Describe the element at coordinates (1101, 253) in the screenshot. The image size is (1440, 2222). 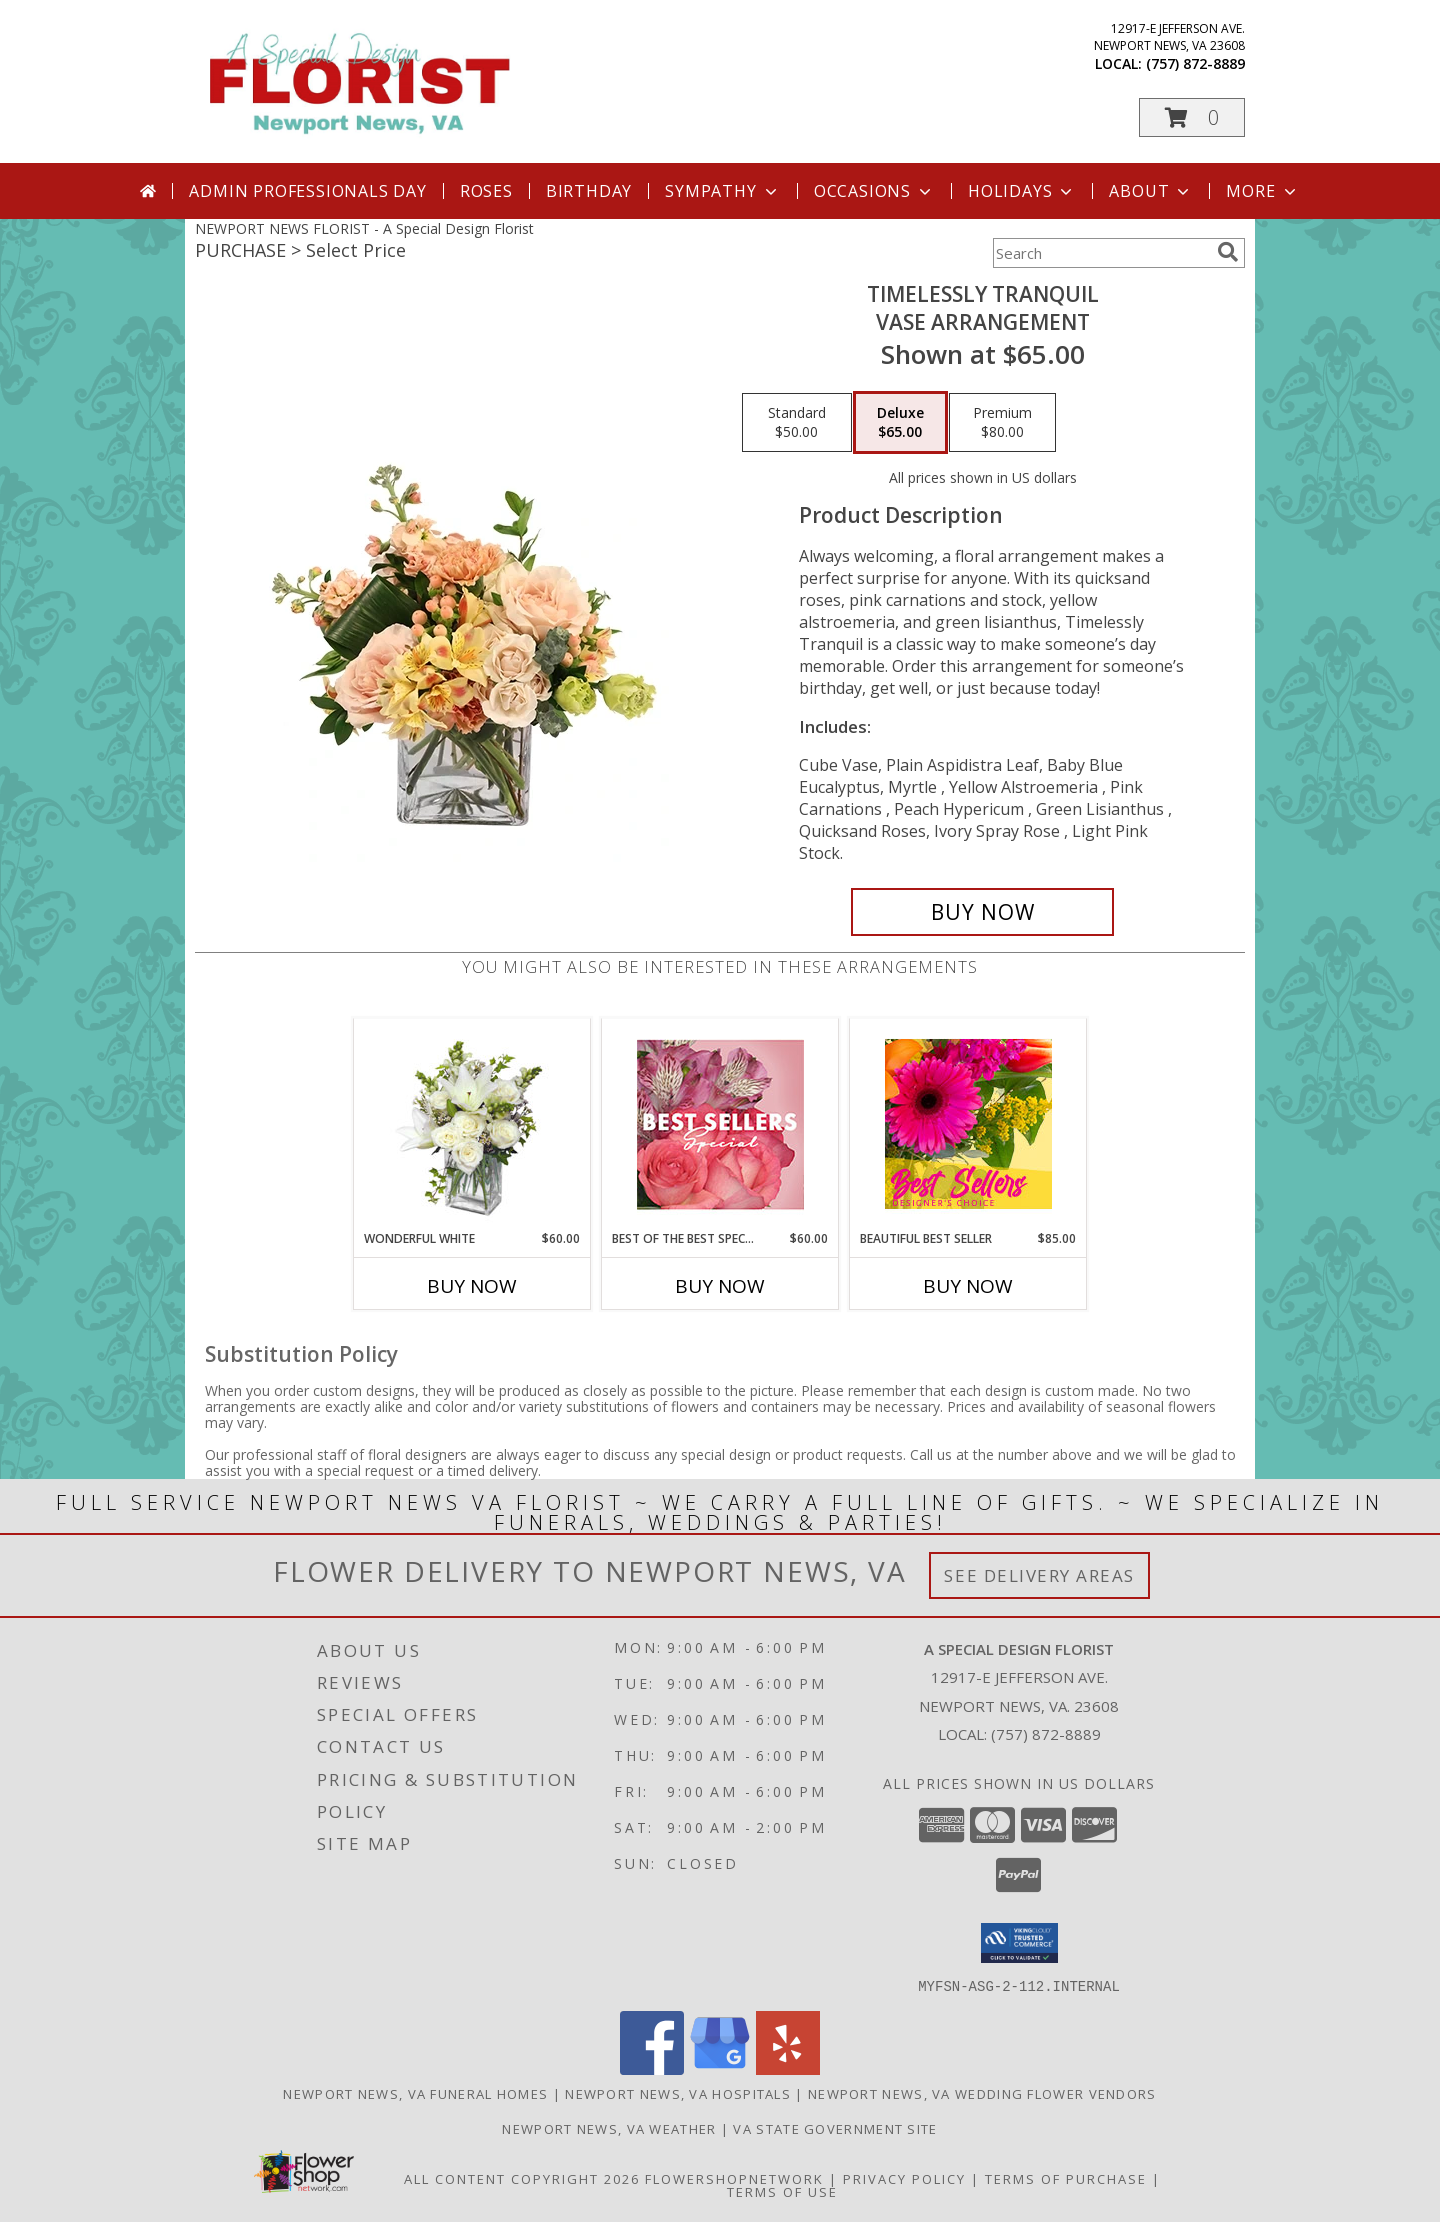
I see `[Product Search]` at that location.